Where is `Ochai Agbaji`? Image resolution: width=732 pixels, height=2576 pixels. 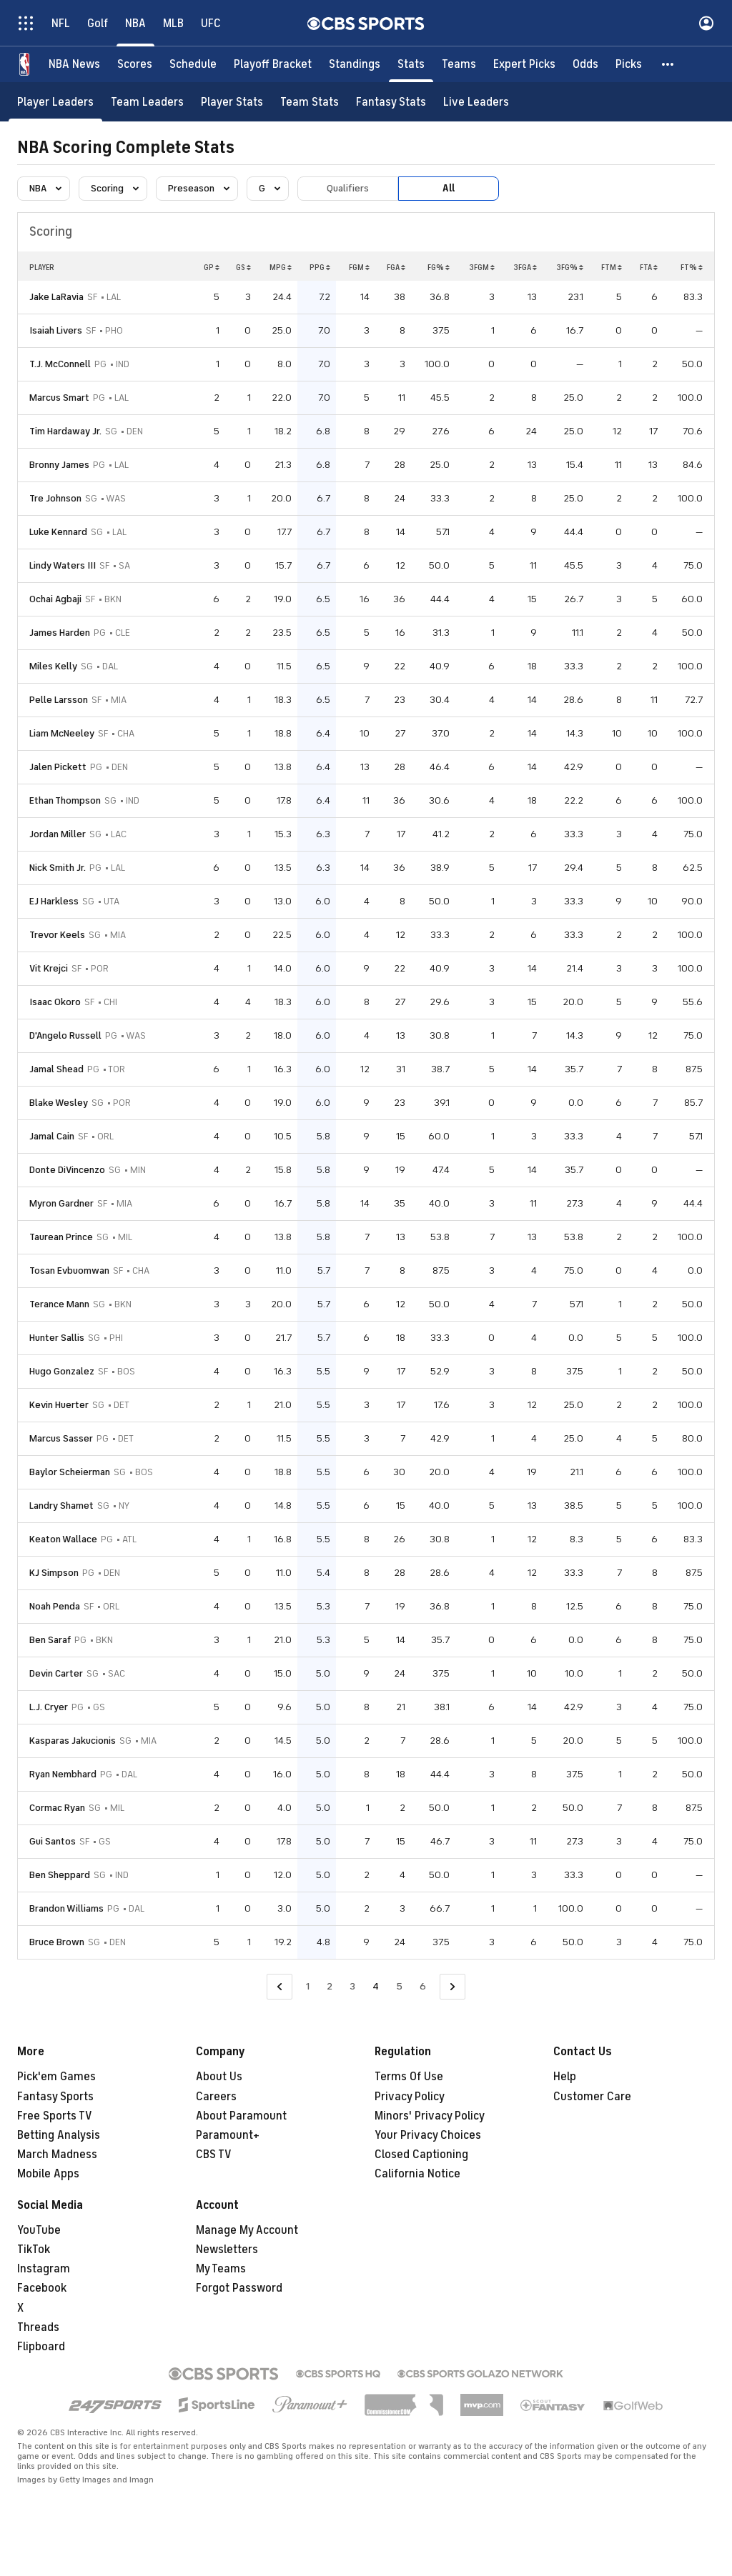
Ochai Agbaji is located at coordinates (55, 599).